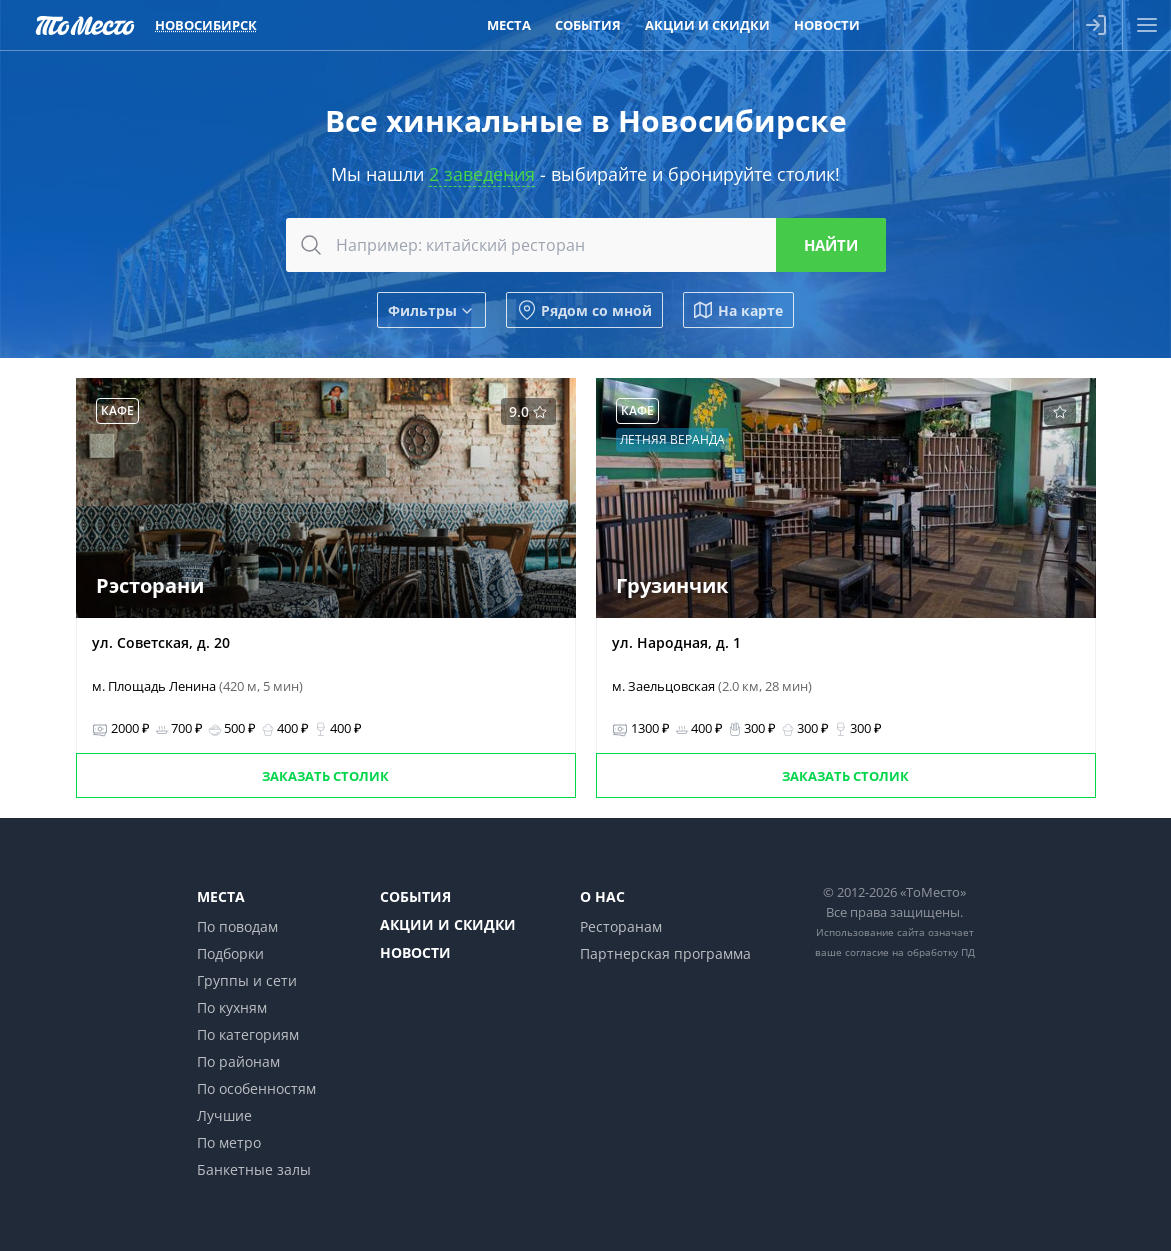 The width and height of the screenshot is (1171, 1251). Describe the element at coordinates (229, 1142) in the screenshot. I see `По метро` at that location.